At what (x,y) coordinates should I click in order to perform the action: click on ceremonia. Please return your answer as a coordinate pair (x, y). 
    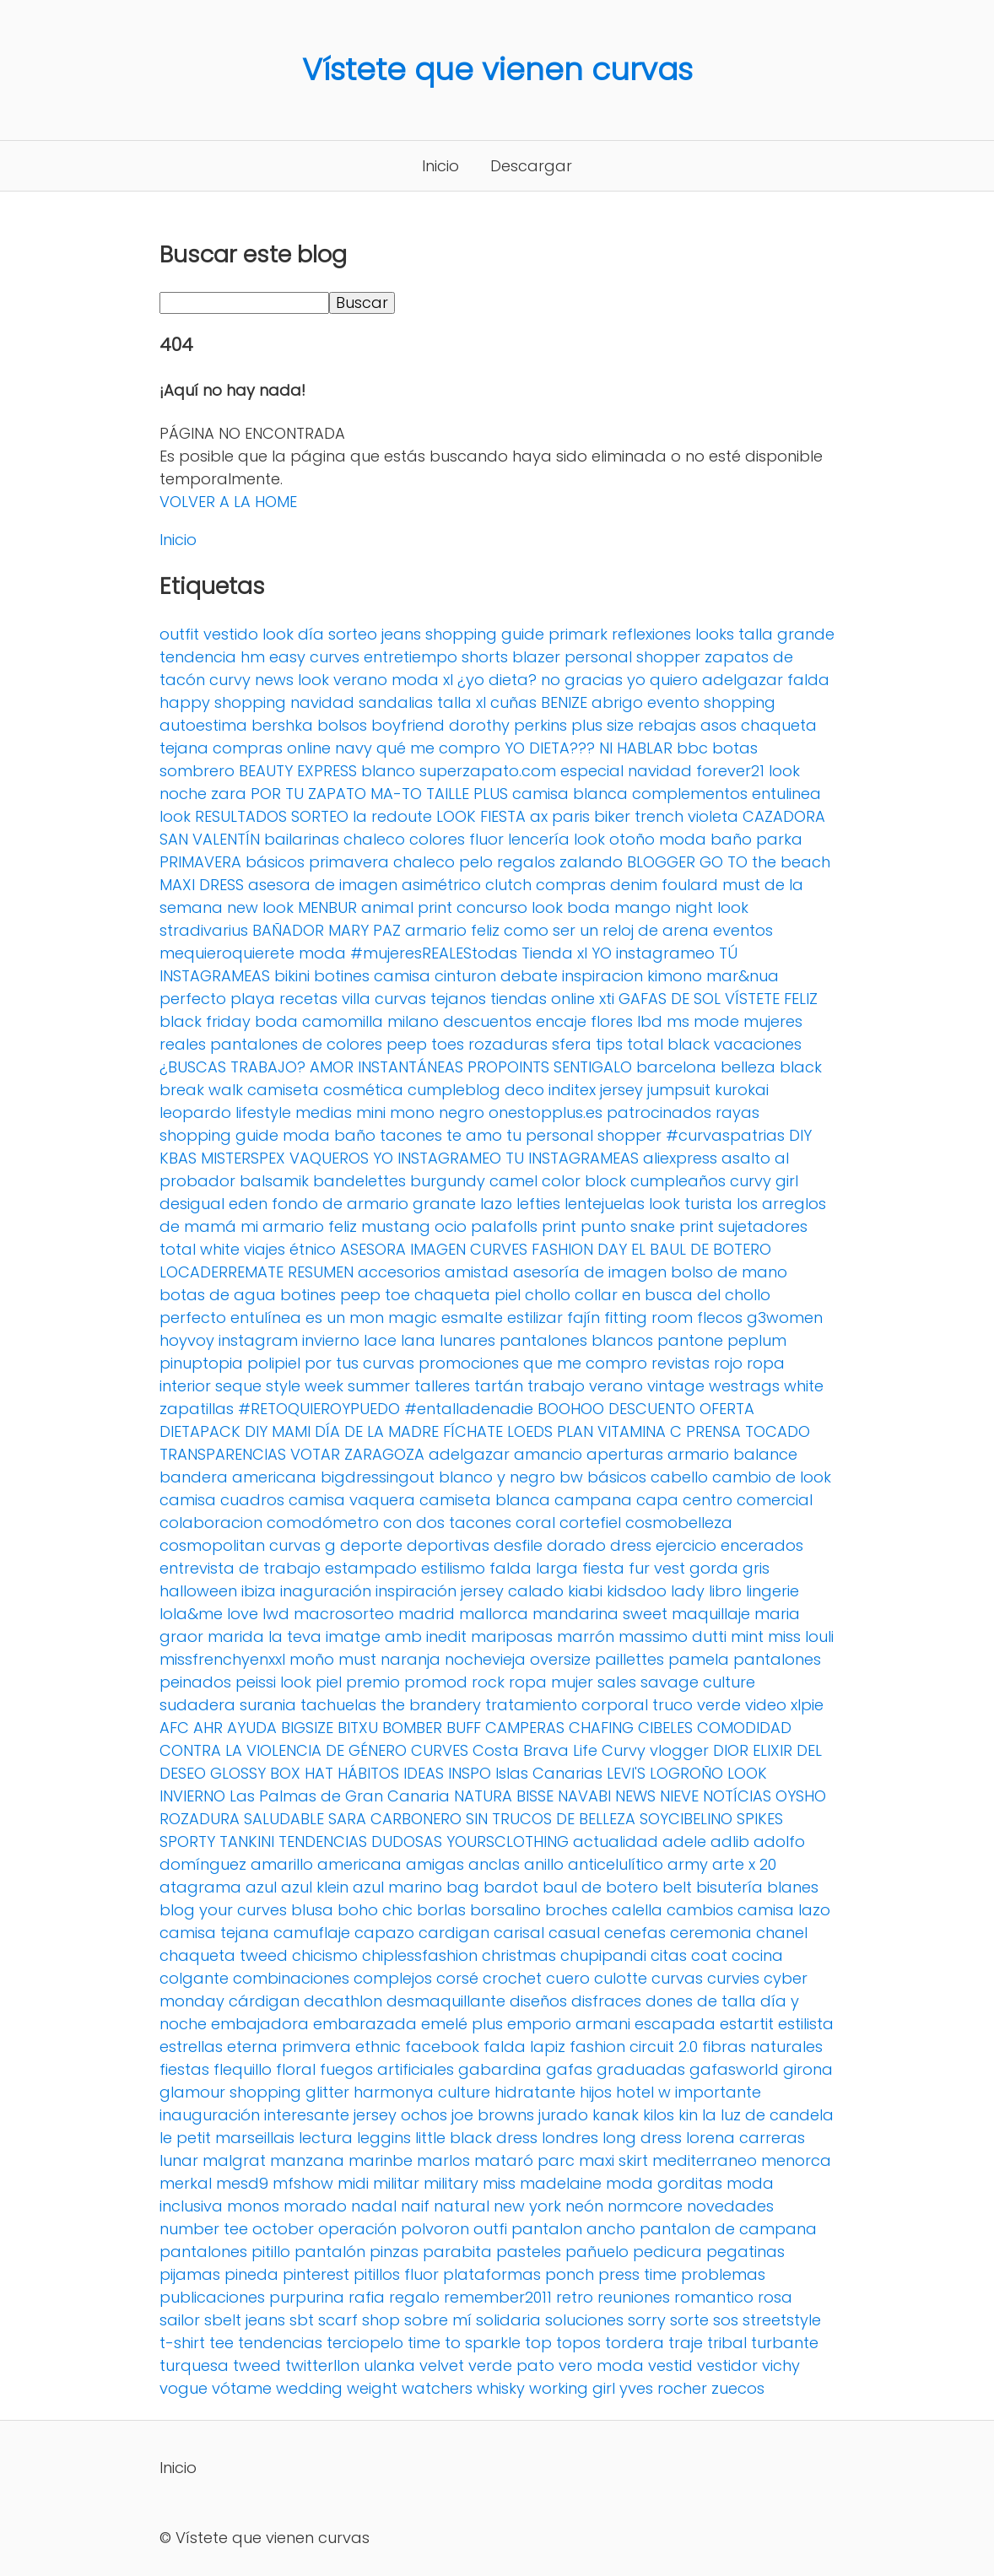
    Looking at the image, I should click on (711, 1932).